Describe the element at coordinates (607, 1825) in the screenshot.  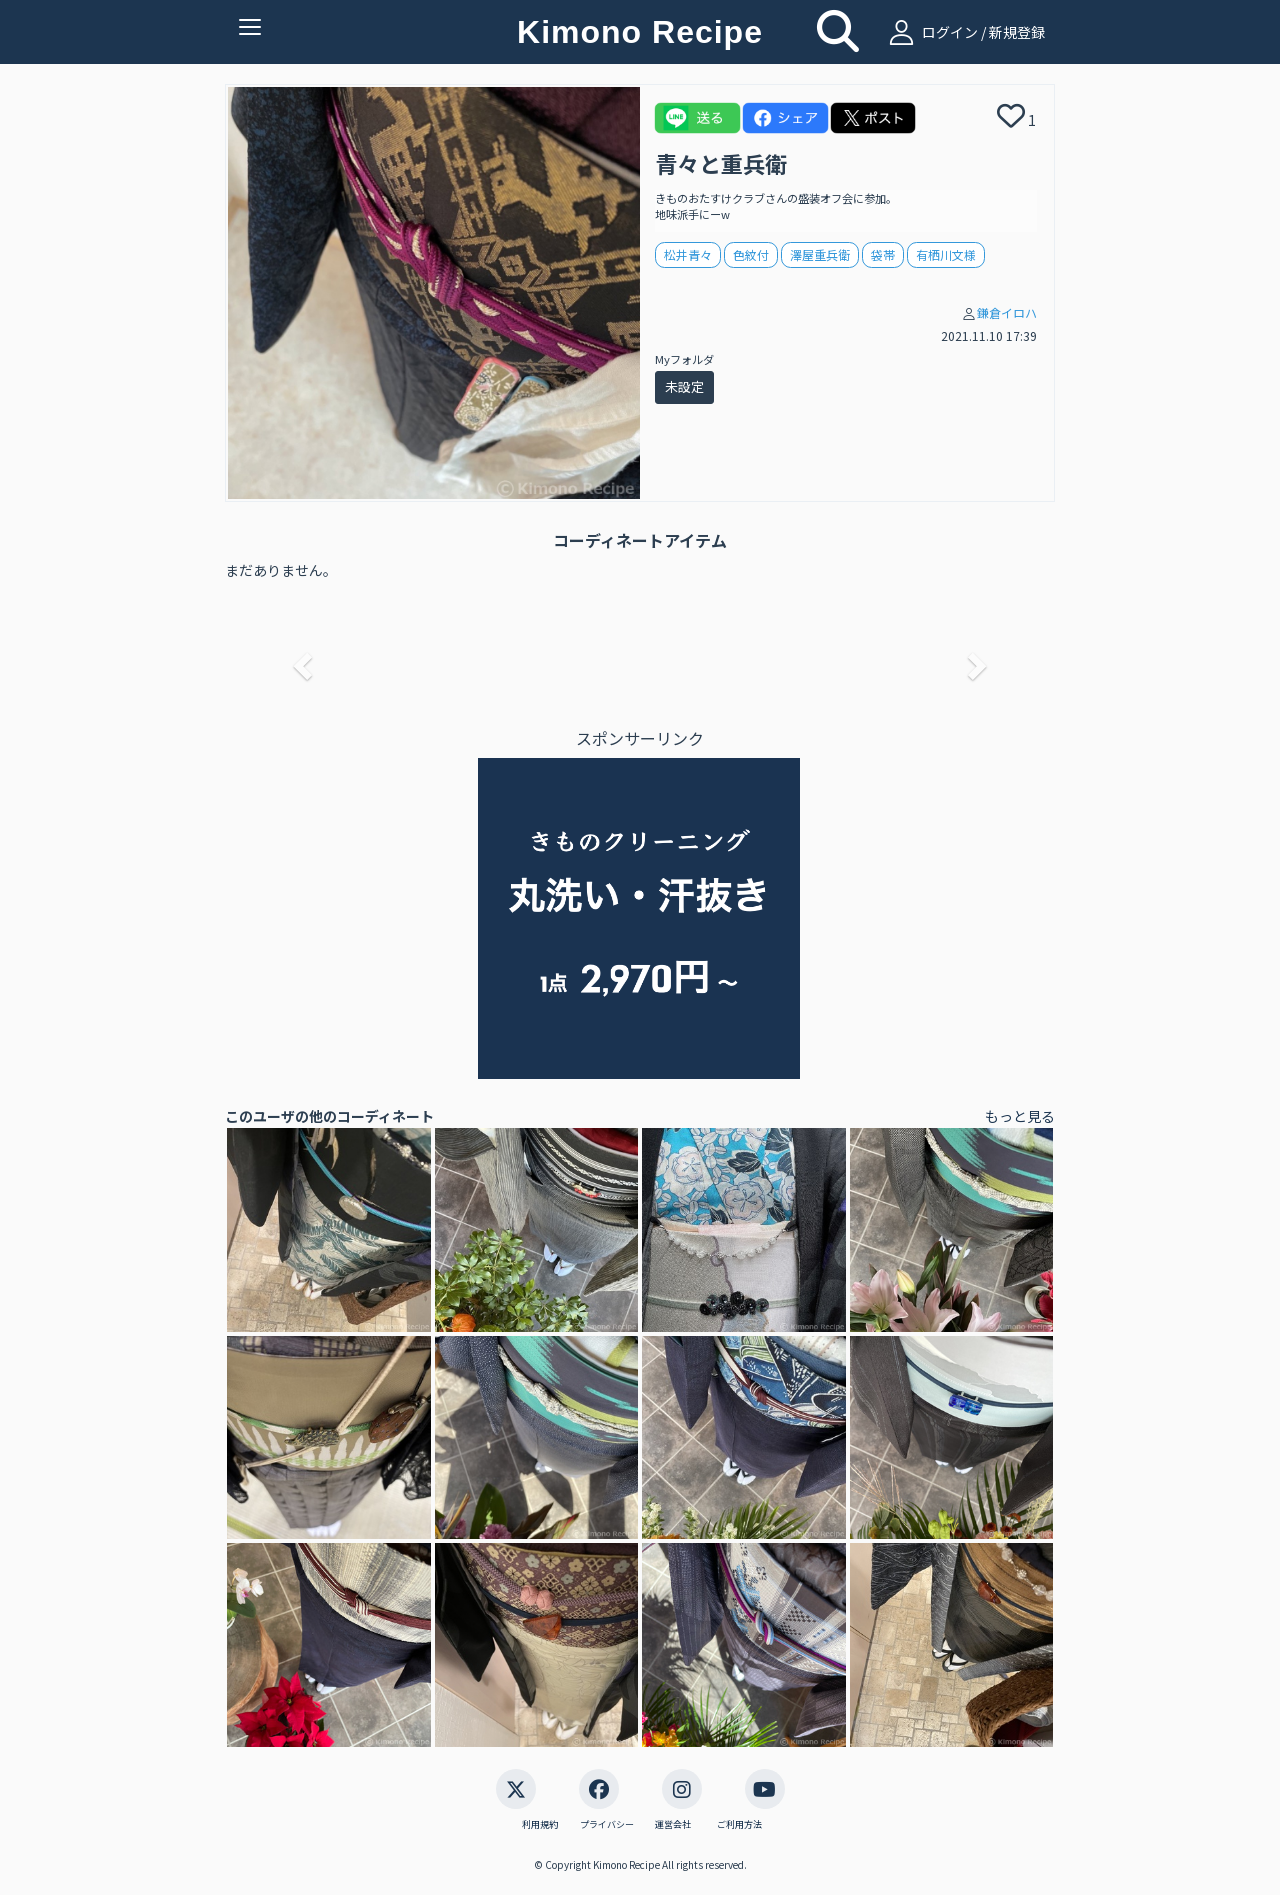
I see `プライバシー` at that location.